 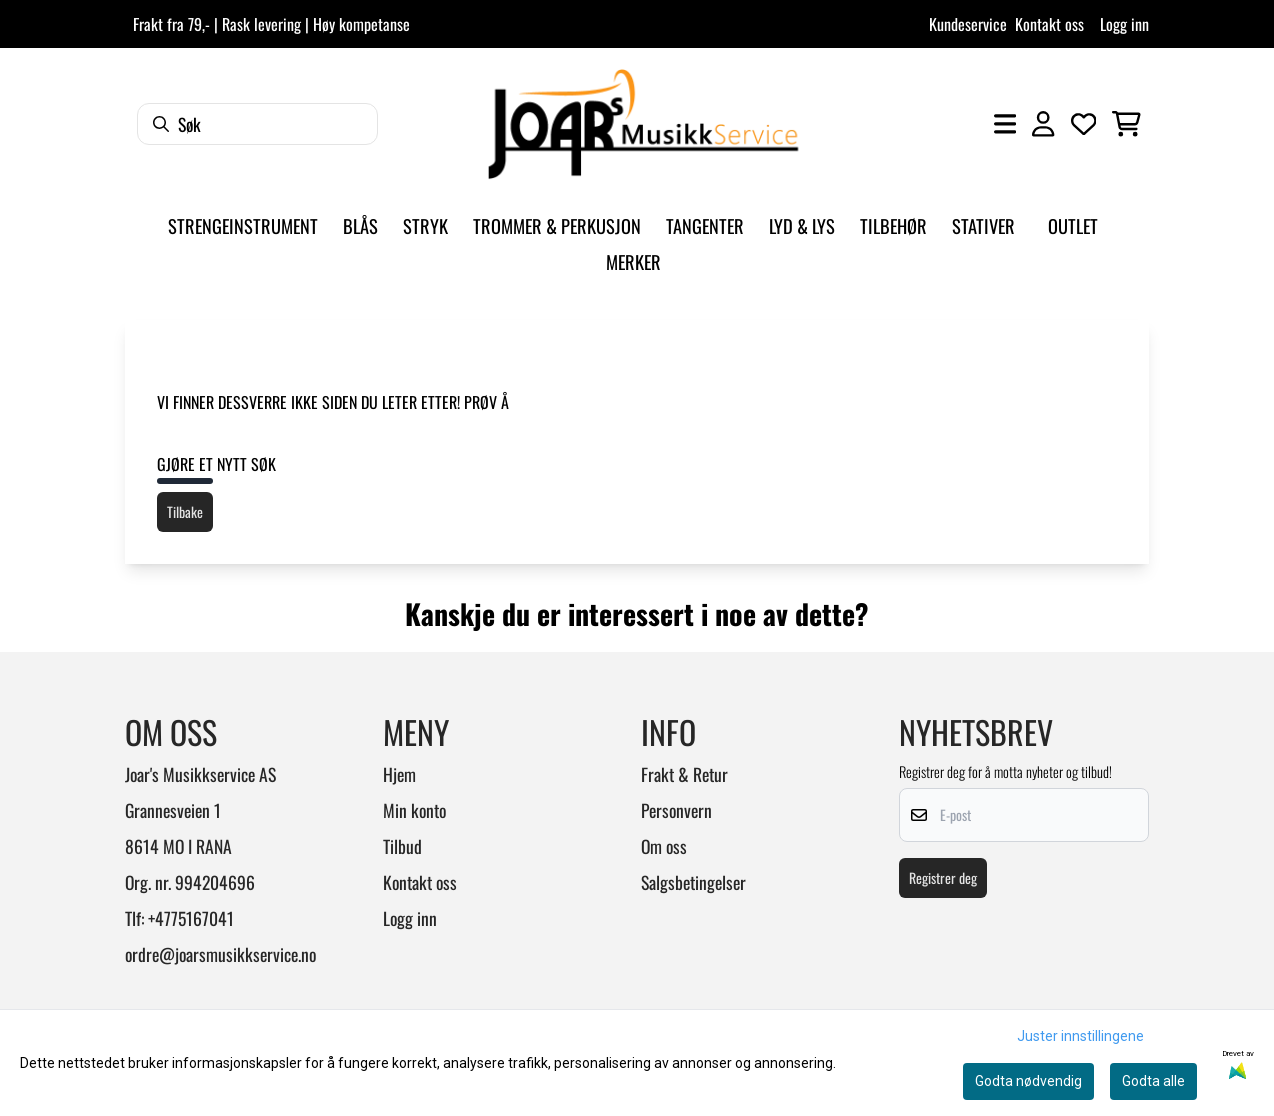 What do you see at coordinates (414, 810) in the screenshot?
I see `Min konto` at bounding box center [414, 810].